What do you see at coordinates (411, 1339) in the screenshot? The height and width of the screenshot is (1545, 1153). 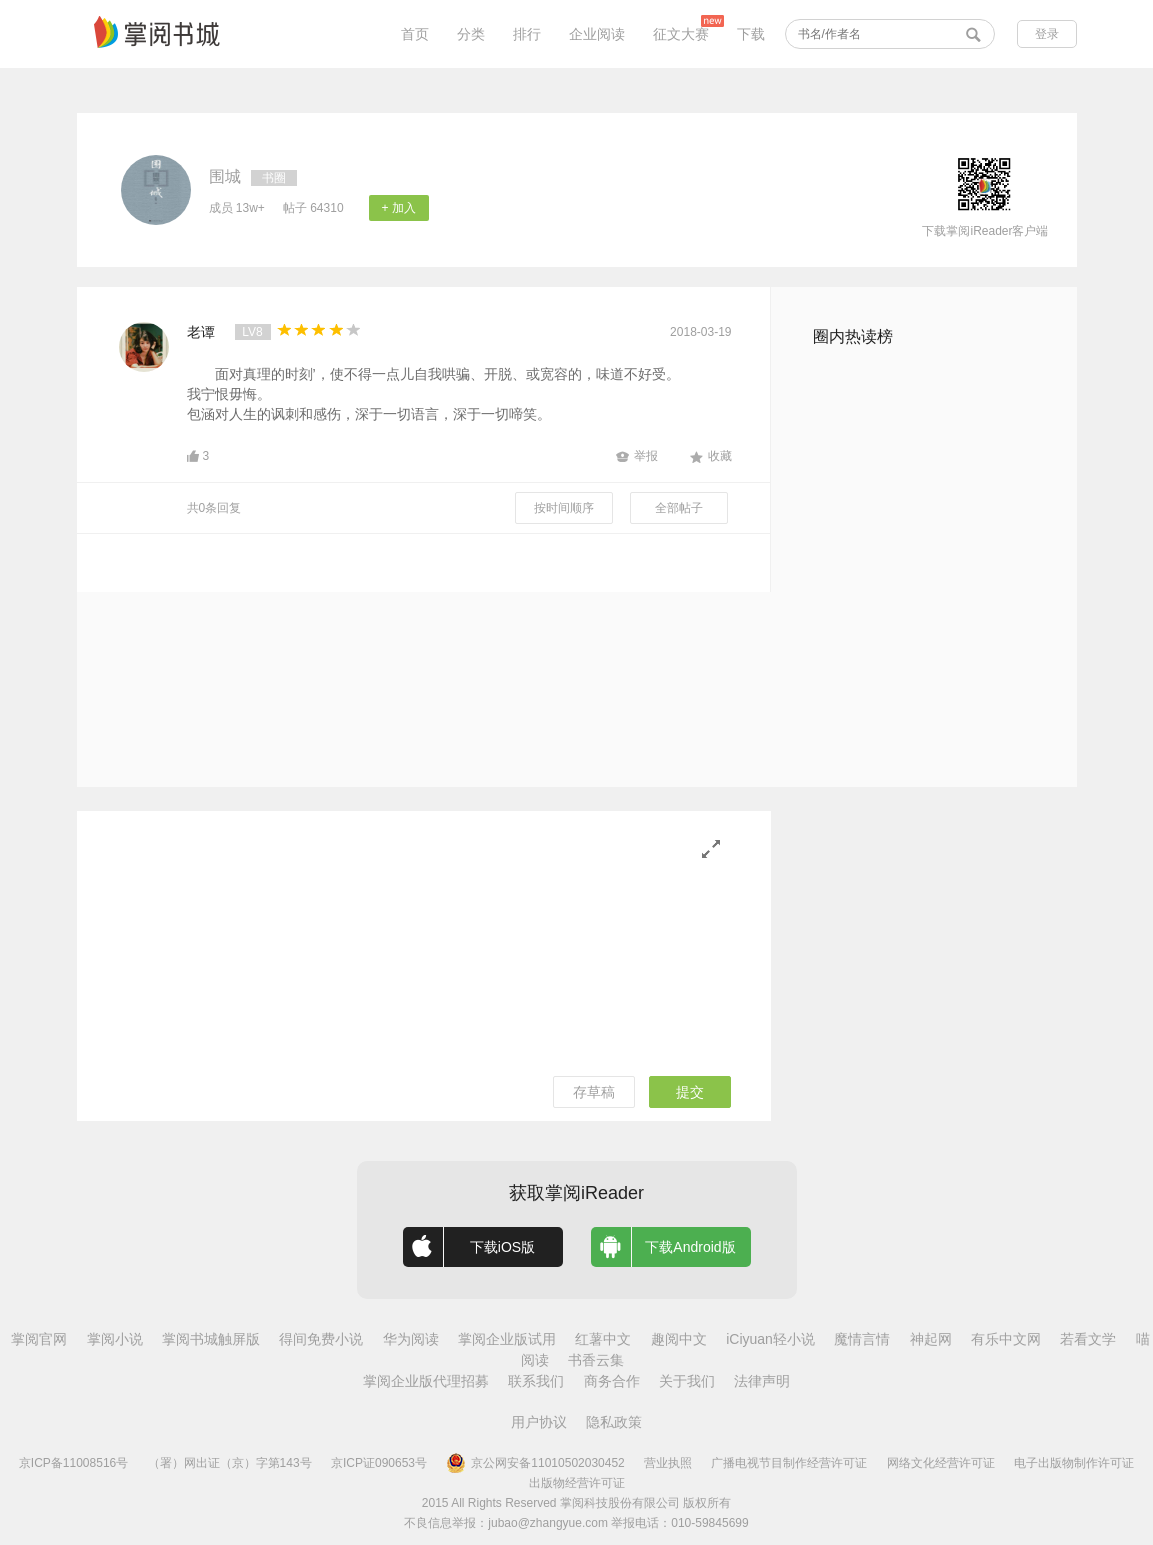 I see `华为阅读` at bounding box center [411, 1339].